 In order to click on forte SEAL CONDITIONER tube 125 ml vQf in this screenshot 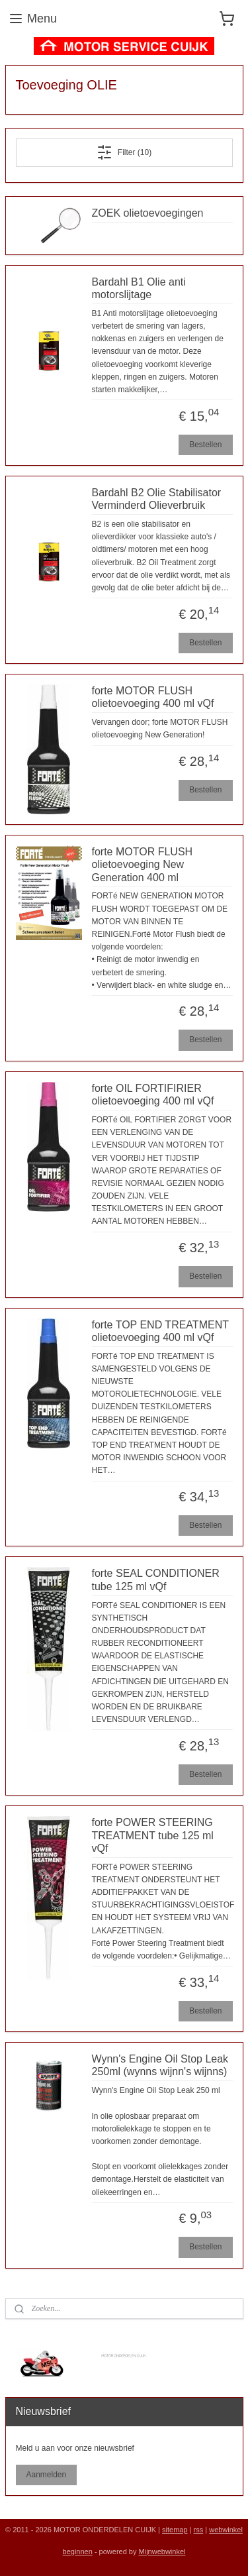, I will do `click(156, 1580)`.